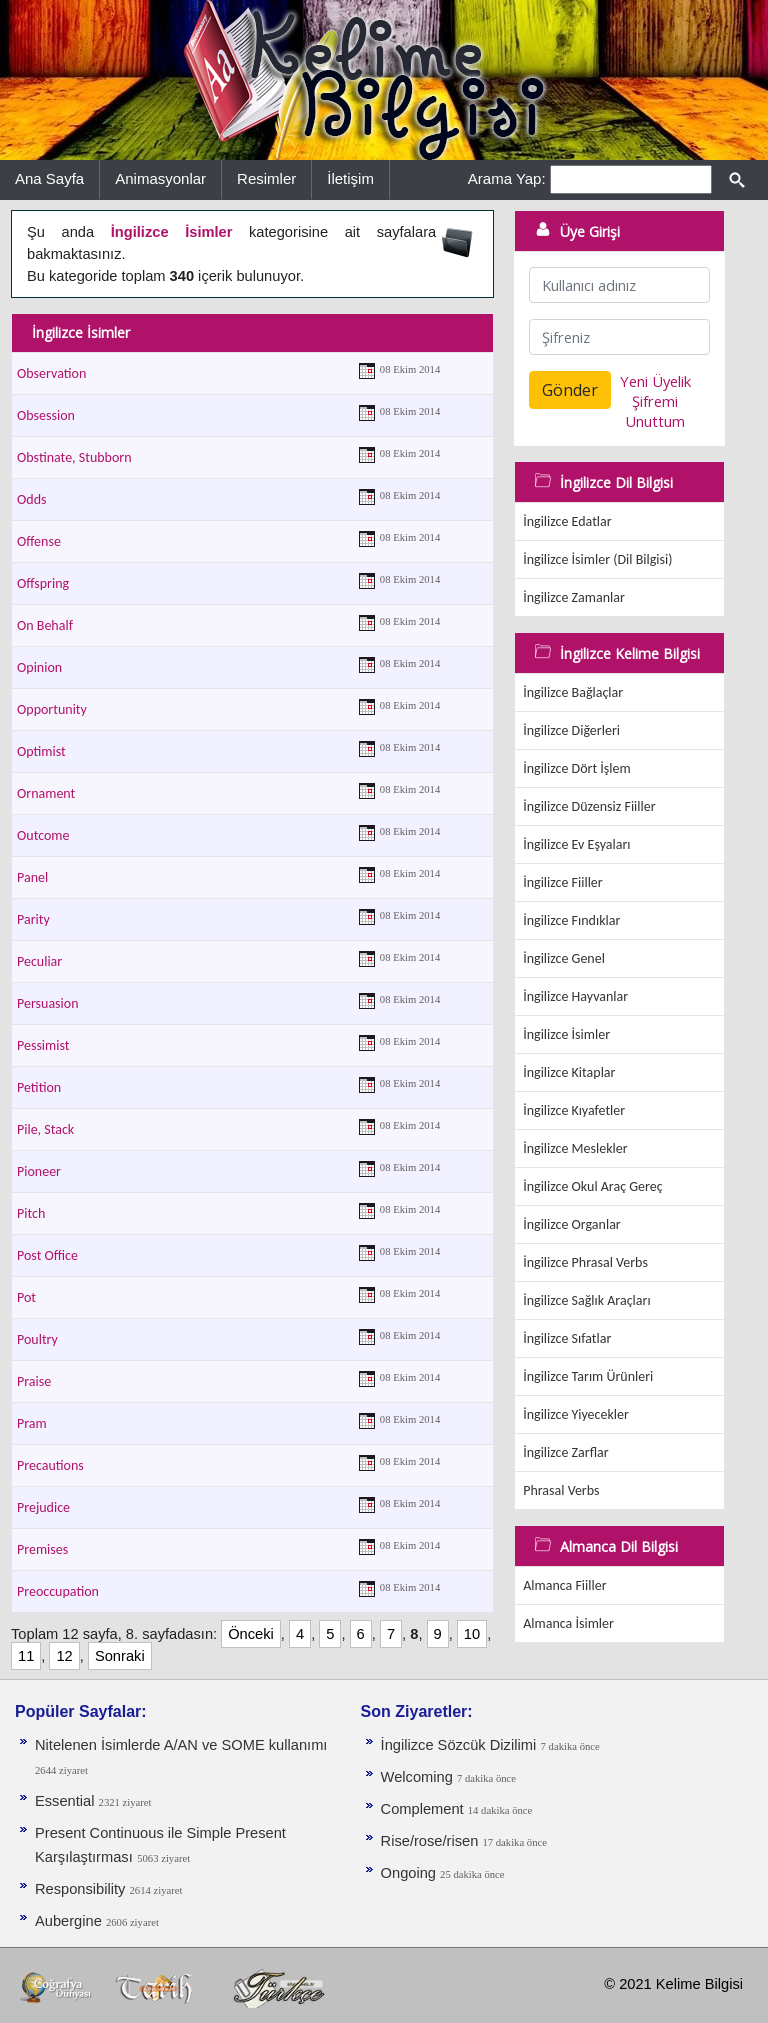 The width and height of the screenshot is (768, 2023). Describe the element at coordinates (424, 1809) in the screenshot. I see `Complement` at that location.